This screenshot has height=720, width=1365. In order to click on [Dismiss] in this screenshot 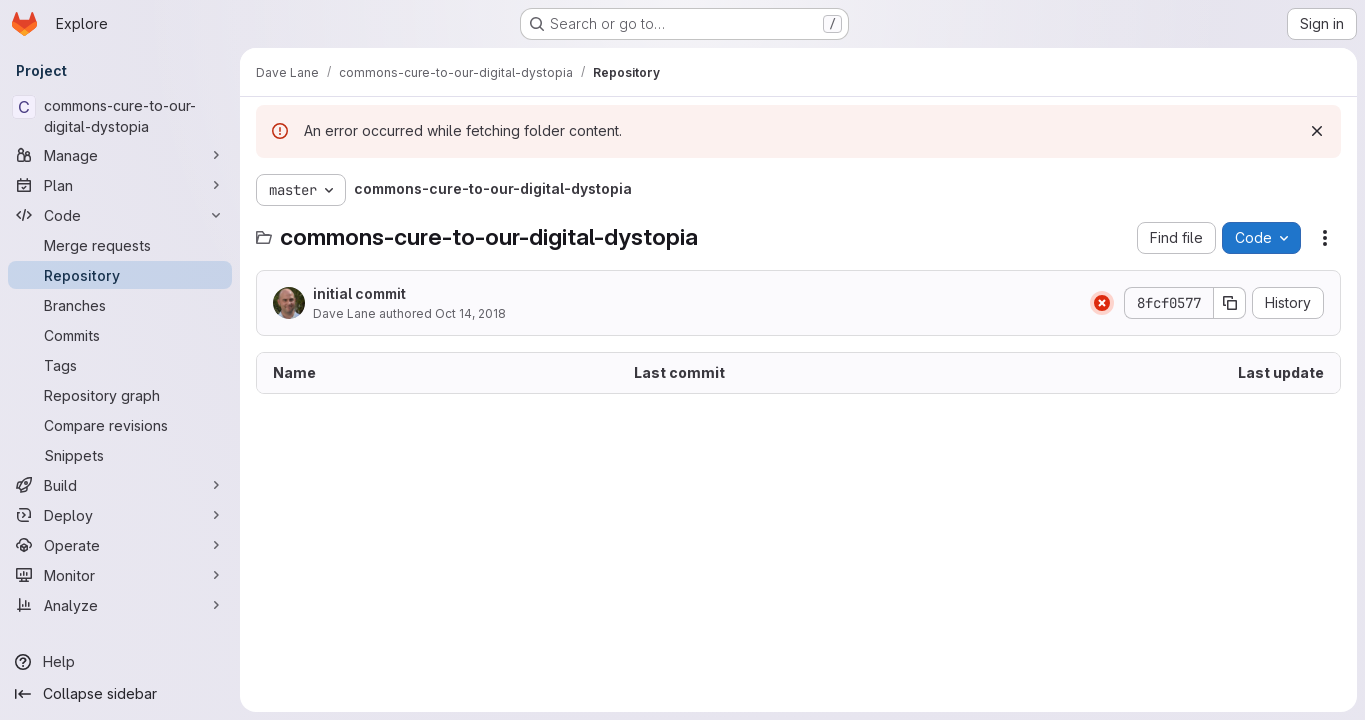, I will do `click(1317, 131)`.